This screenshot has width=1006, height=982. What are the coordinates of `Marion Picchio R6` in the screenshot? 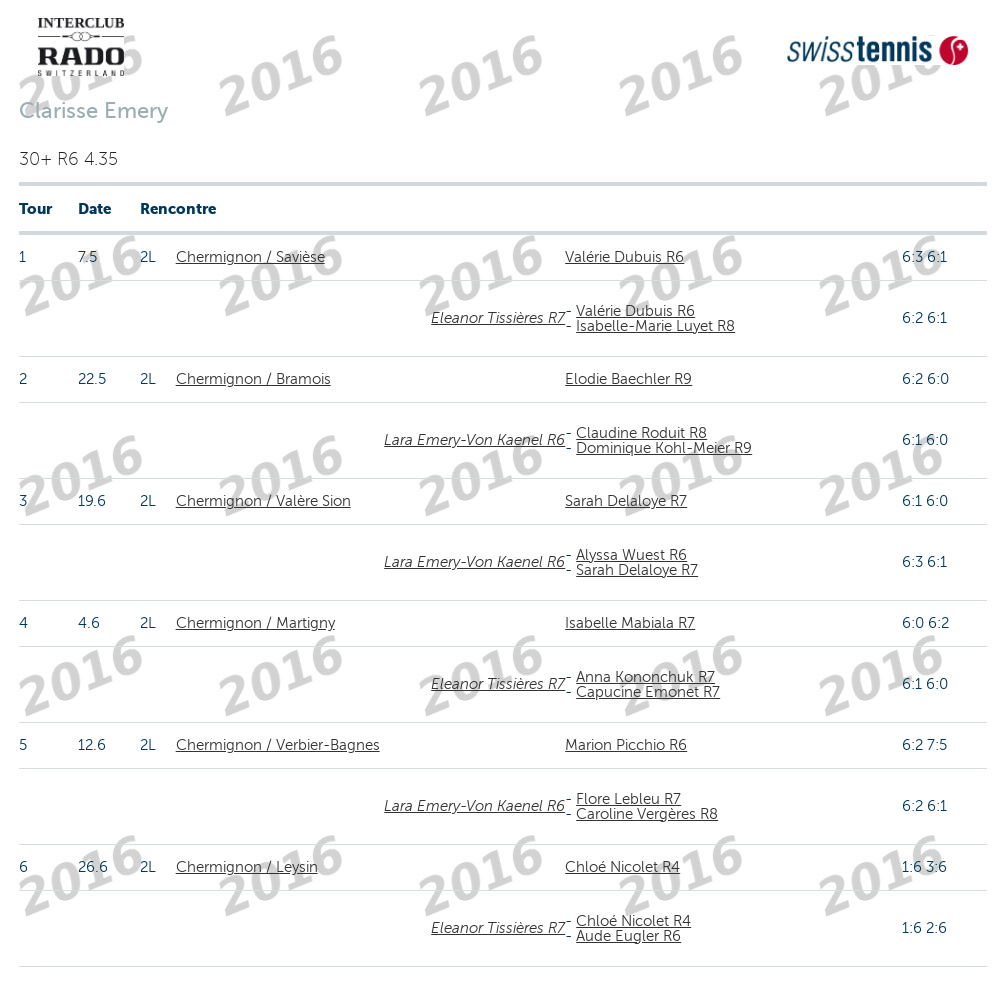 It's located at (626, 745).